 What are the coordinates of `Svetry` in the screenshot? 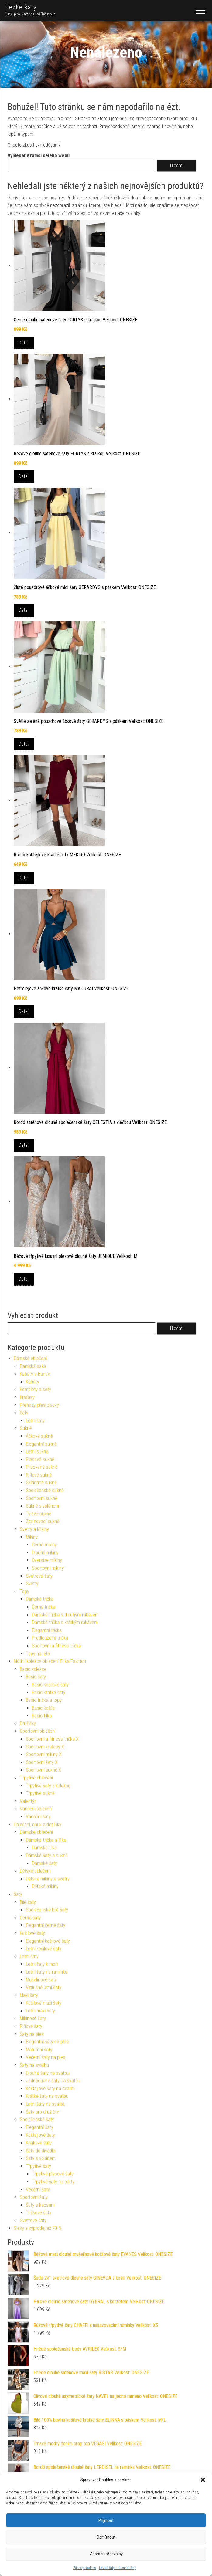 It's located at (32, 1583).